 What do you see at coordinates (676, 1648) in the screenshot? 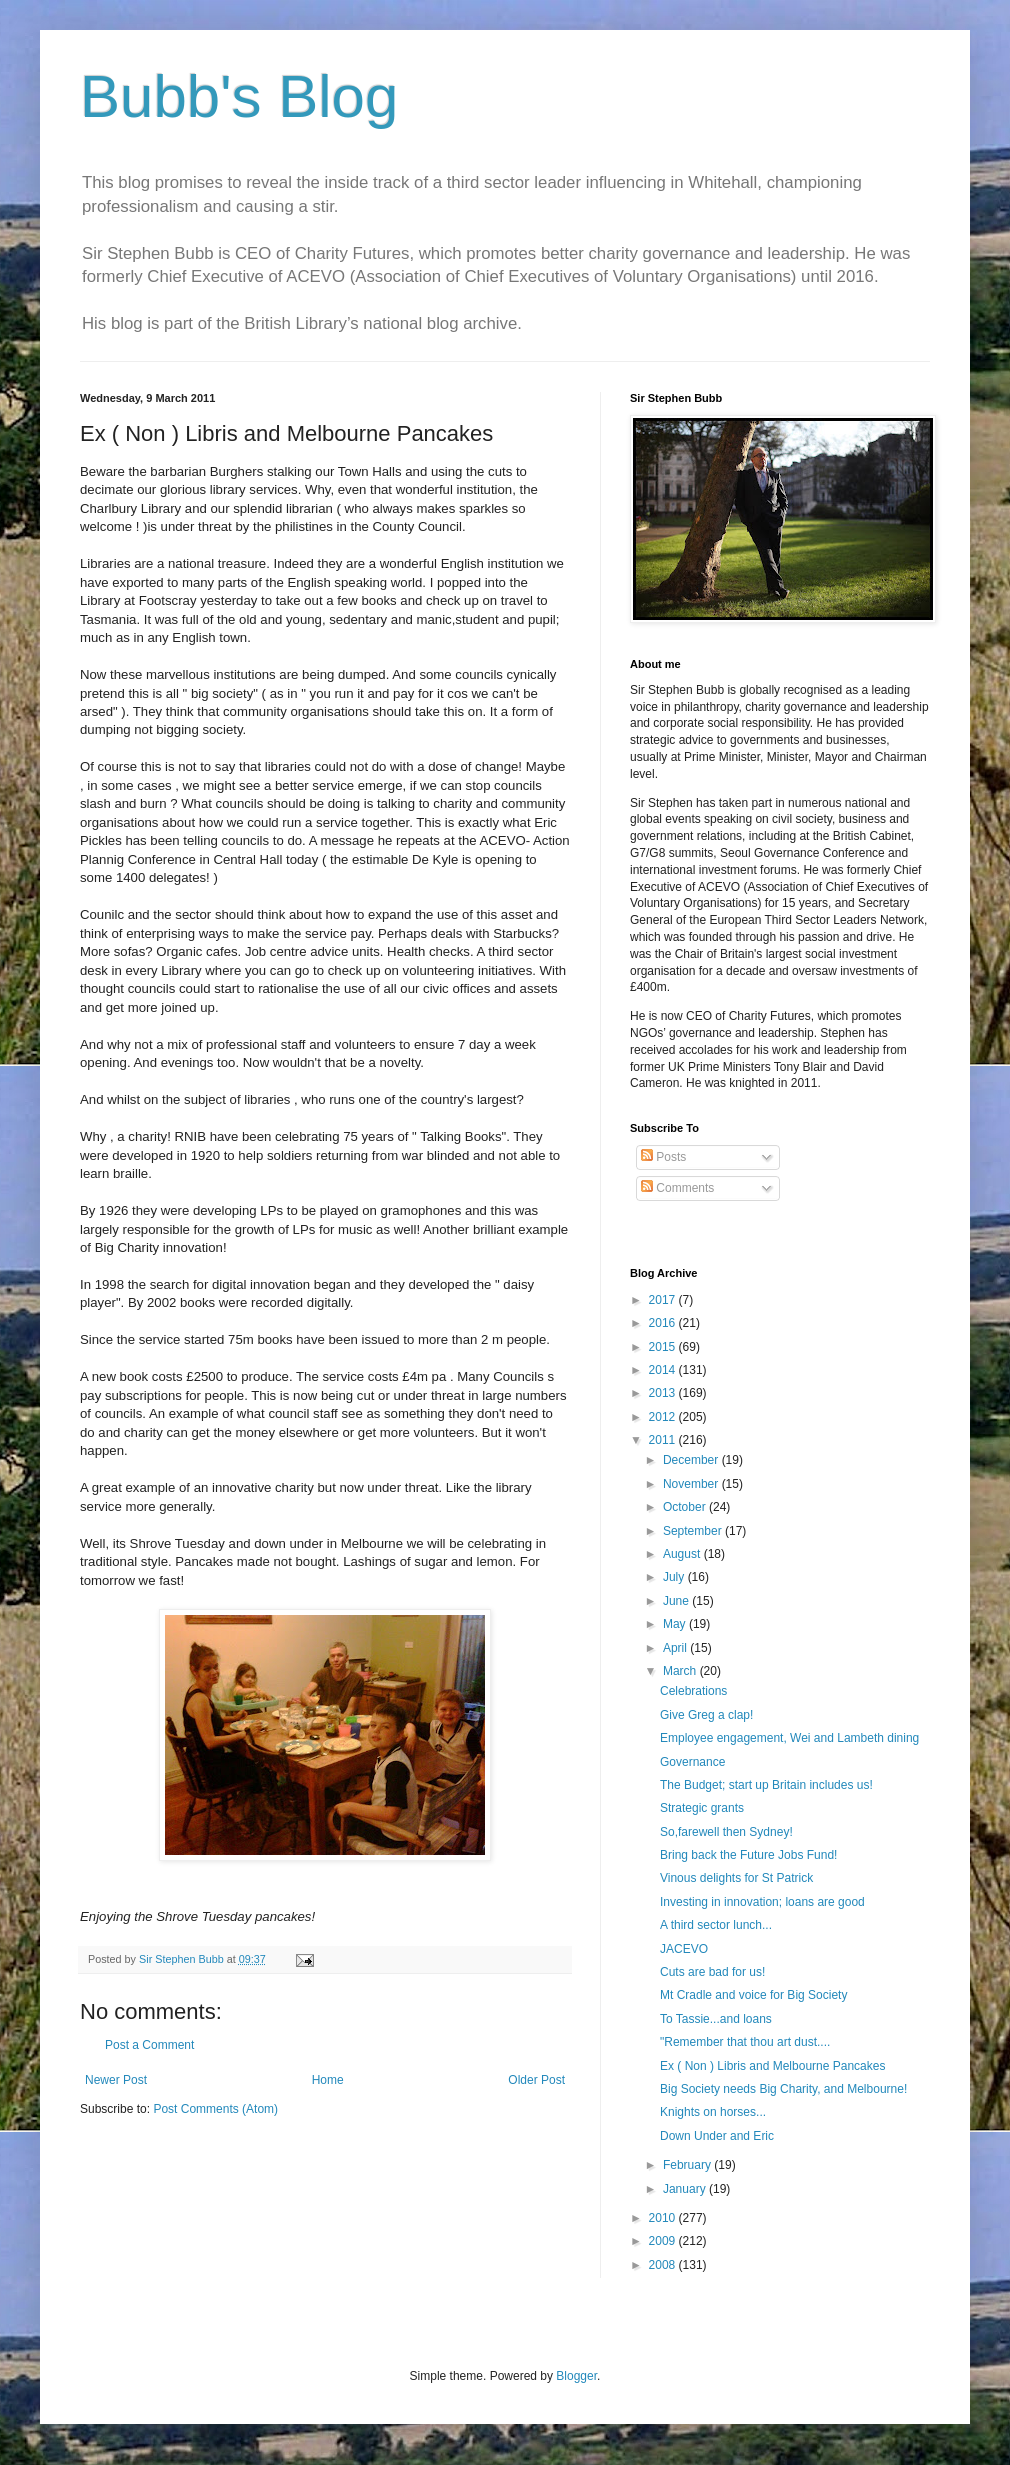
I see `April` at bounding box center [676, 1648].